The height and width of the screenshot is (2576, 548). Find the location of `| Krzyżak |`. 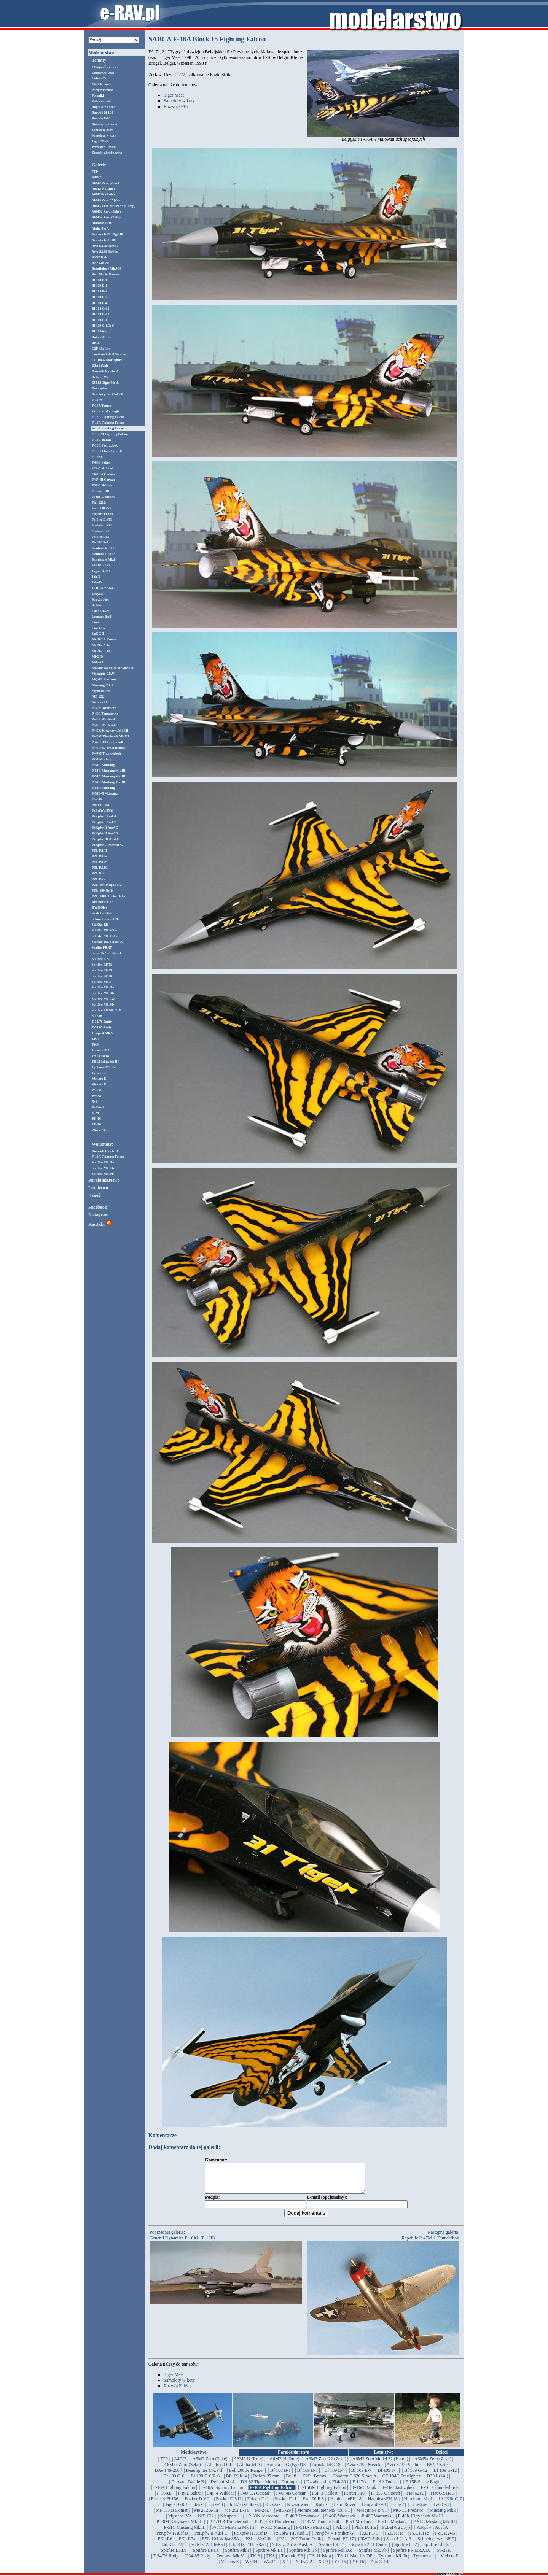

| Krzyżak | is located at coordinates (272, 2510).